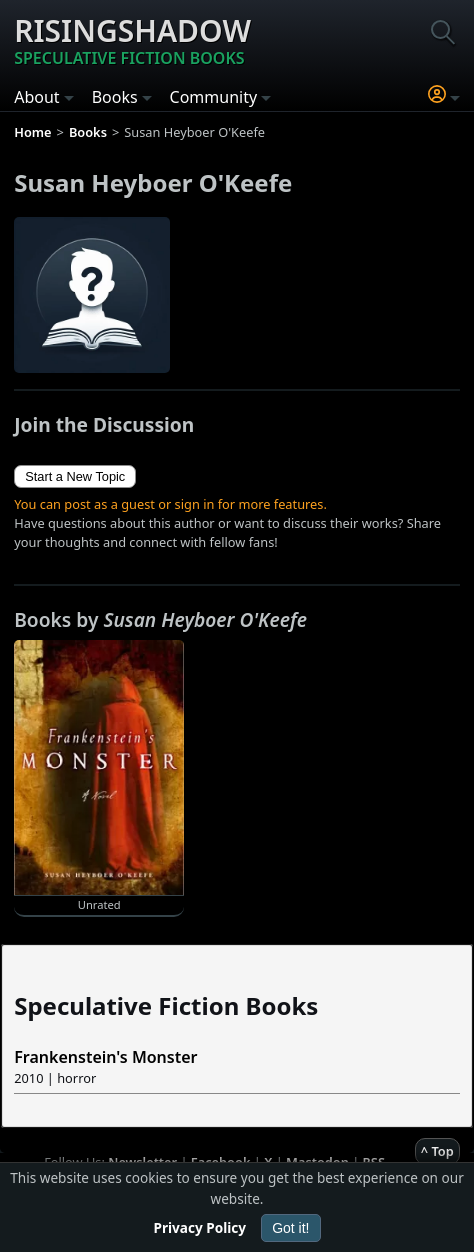 The image size is (474, 1252). Describe the element at coordinates (437, 1151) in the screenshot. I see `^ Top` at that location.